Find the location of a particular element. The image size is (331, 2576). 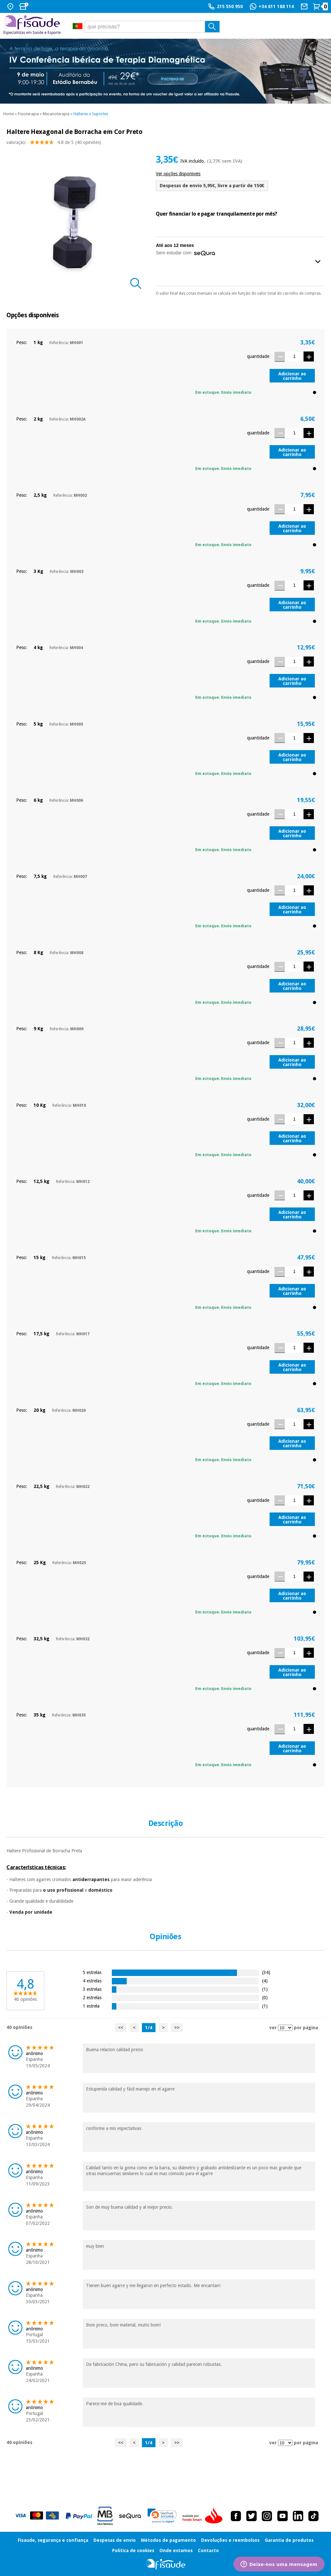

[Quantidade] is located at coordinates (294, 356).